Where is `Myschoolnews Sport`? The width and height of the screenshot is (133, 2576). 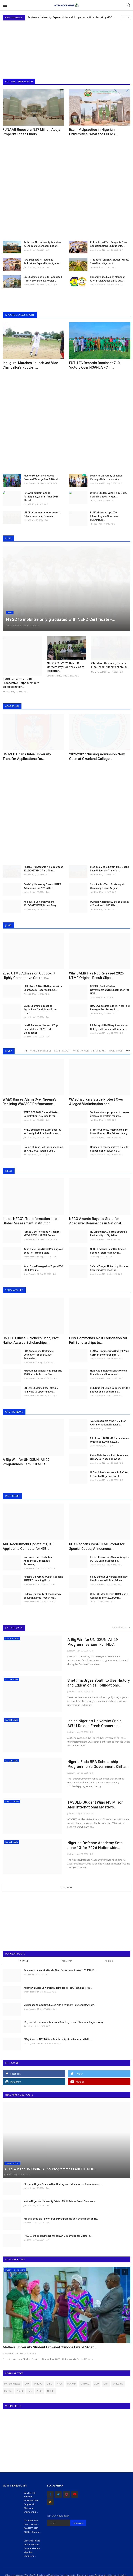 Myschoolnews Sport is located at coordinates (19, 314).